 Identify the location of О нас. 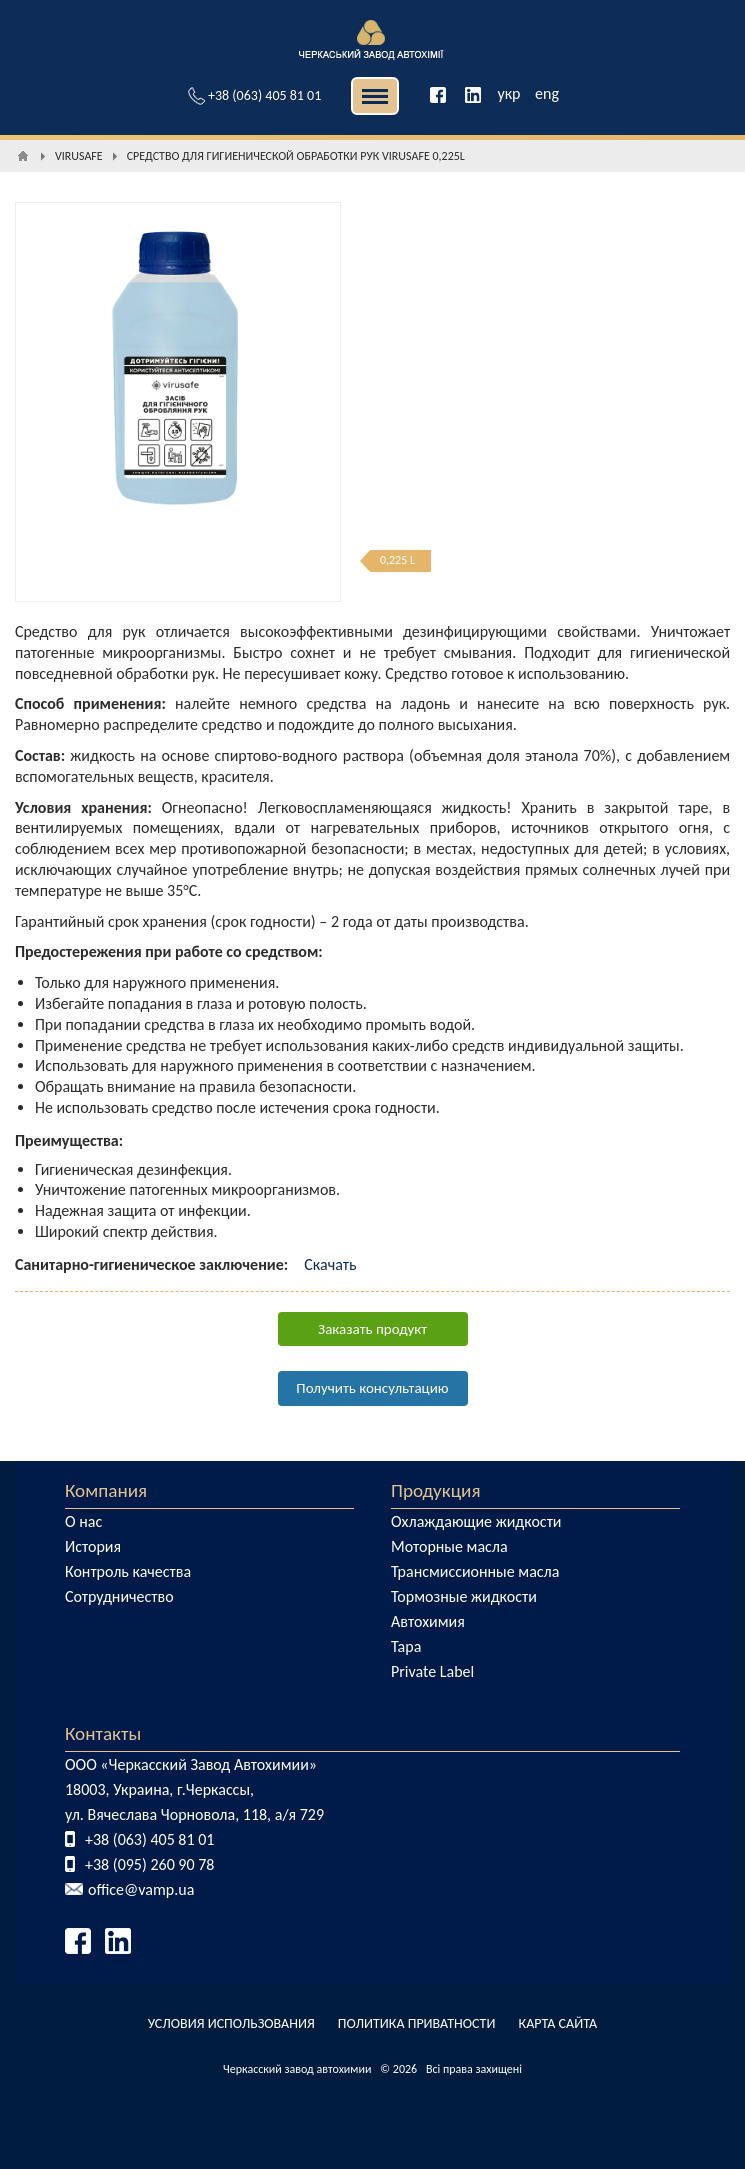
(83, 1521).